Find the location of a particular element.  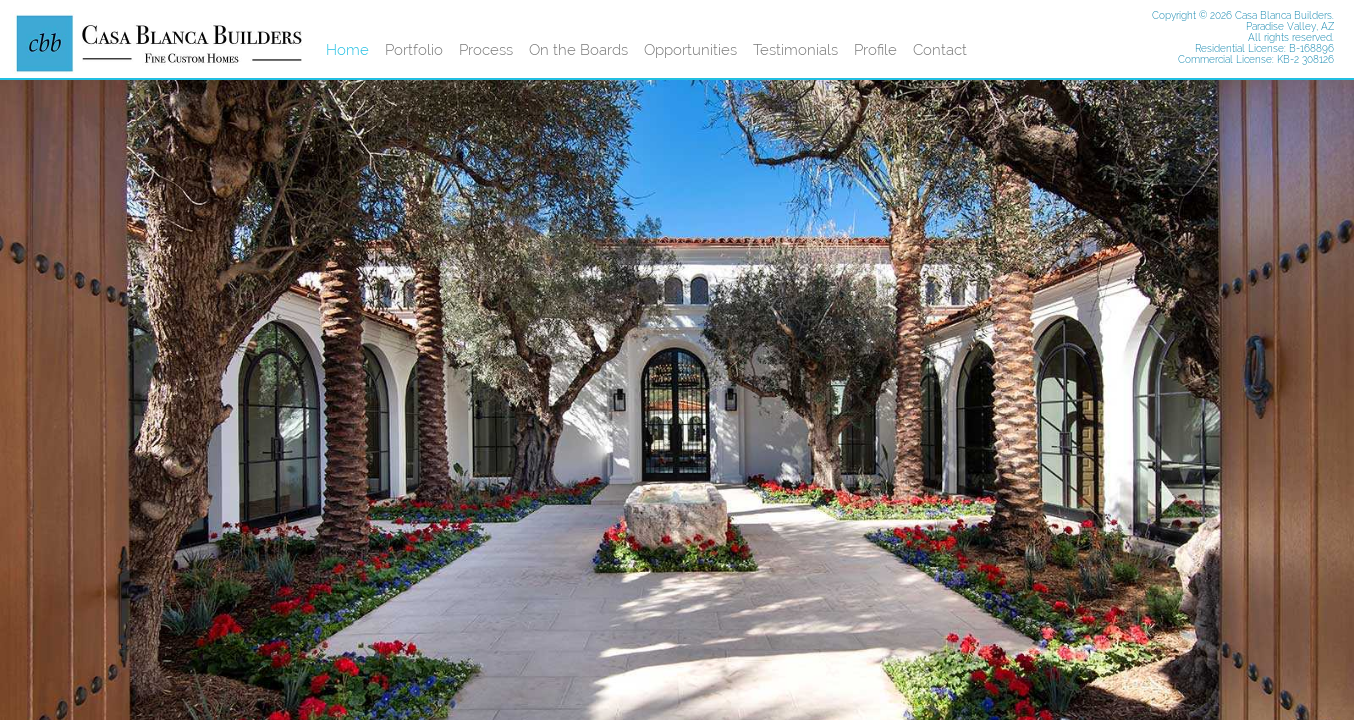

Portfolio is located at coordinates (414, 50).